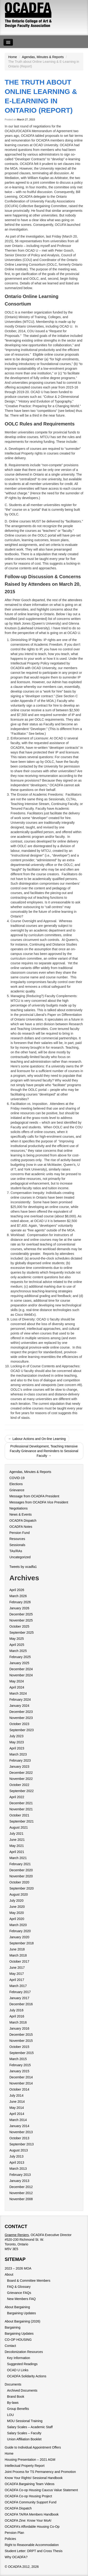  What do you see at coordinates (33, 2551) in the screenshot?
I see `Student Letter: DRPT and Cross Thesis` at bounding box center [33, 2551].